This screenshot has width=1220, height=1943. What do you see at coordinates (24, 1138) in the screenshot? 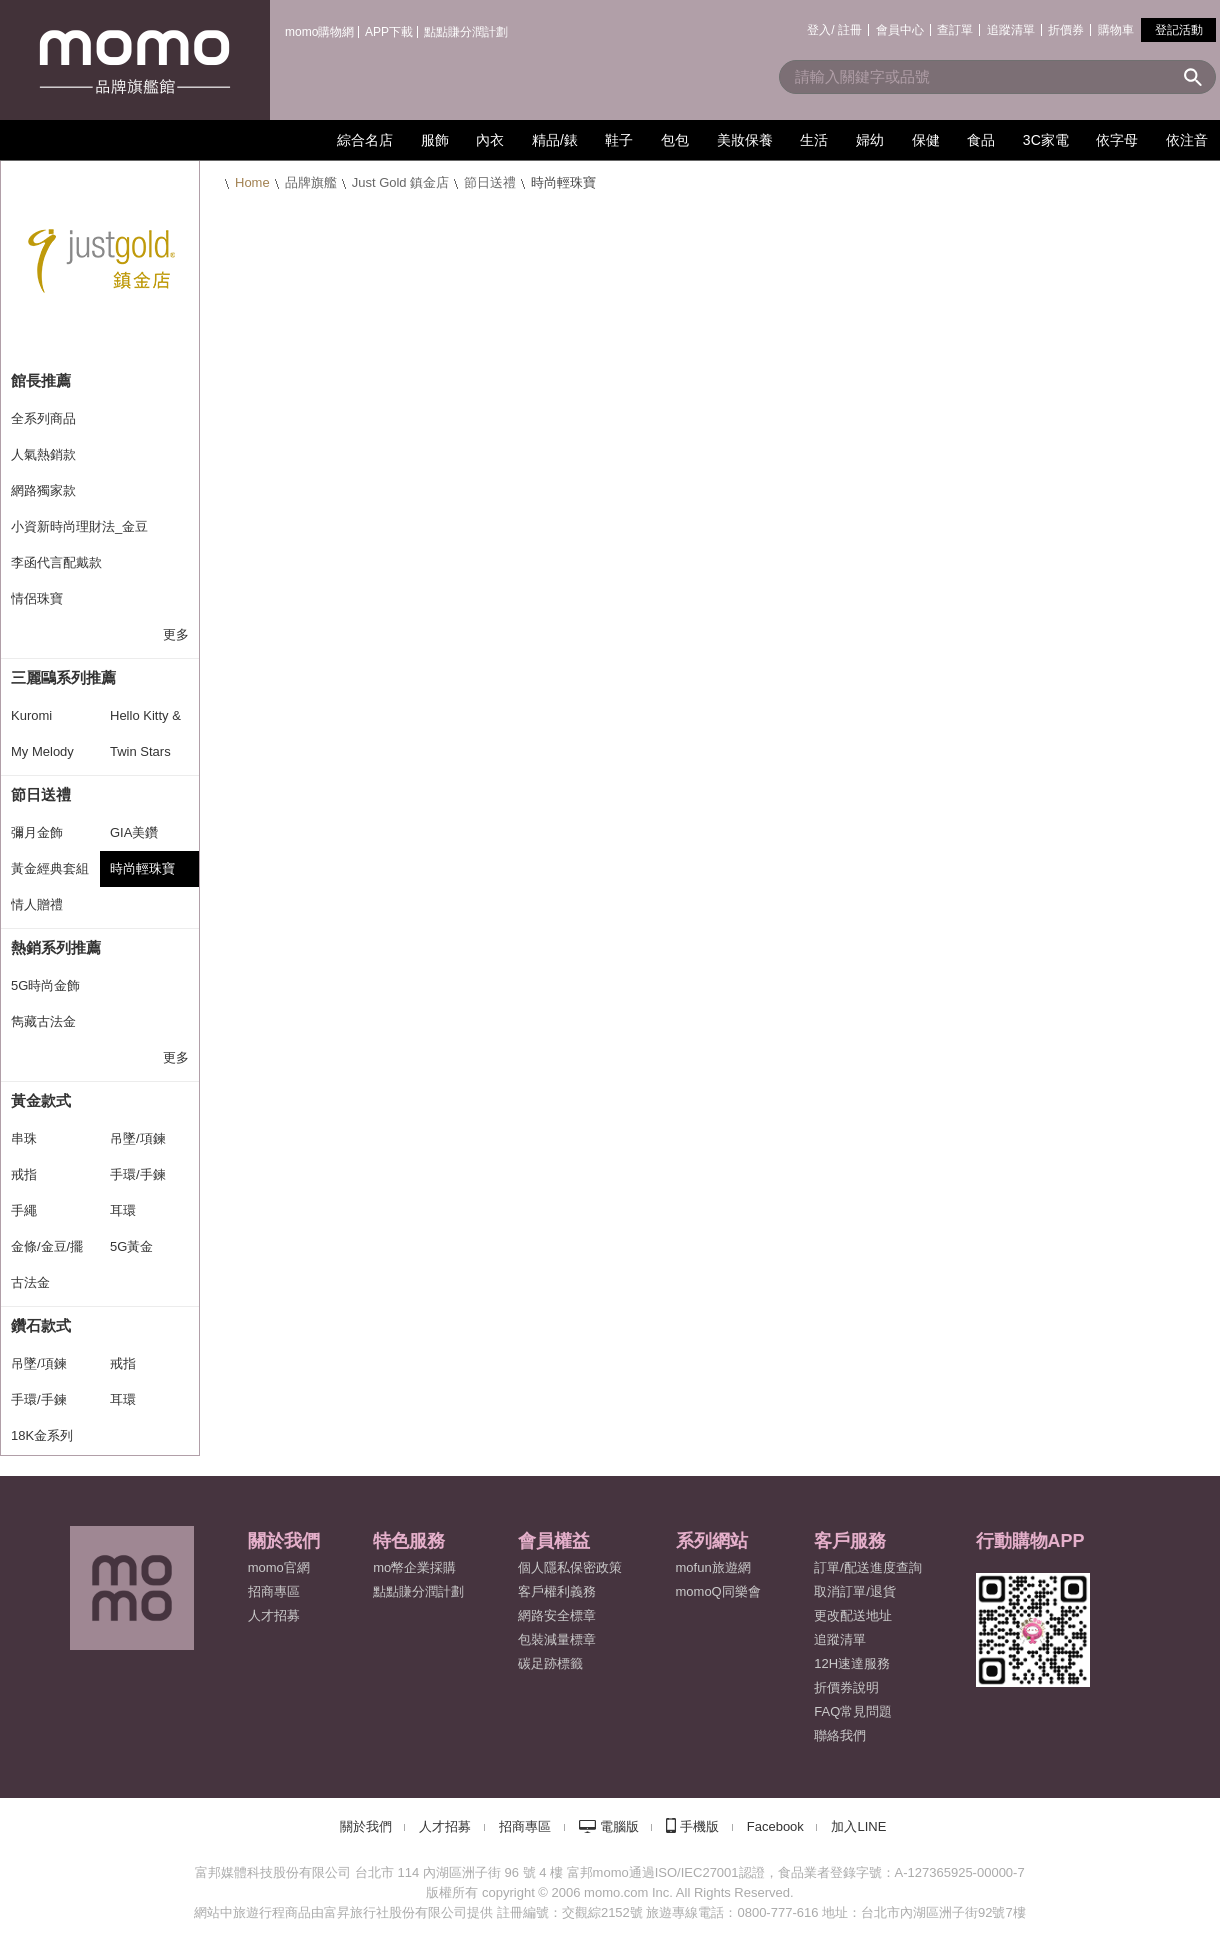
I see `串珠` at bounding box center [24, 1138].